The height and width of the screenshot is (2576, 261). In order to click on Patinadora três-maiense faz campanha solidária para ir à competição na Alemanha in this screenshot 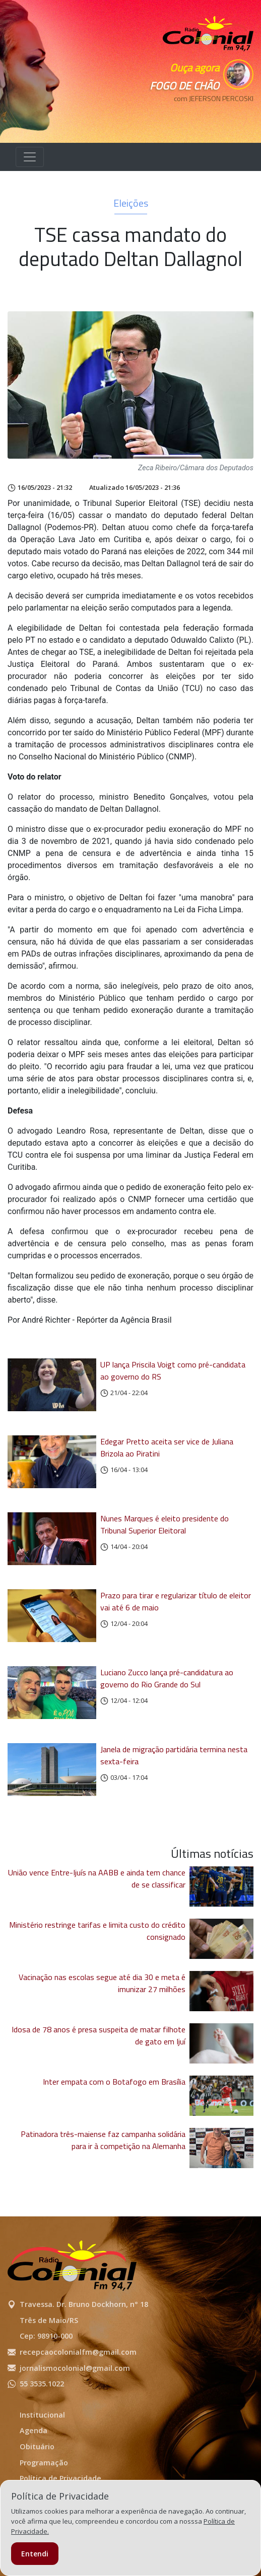, I will do `click(103, 2140)`.